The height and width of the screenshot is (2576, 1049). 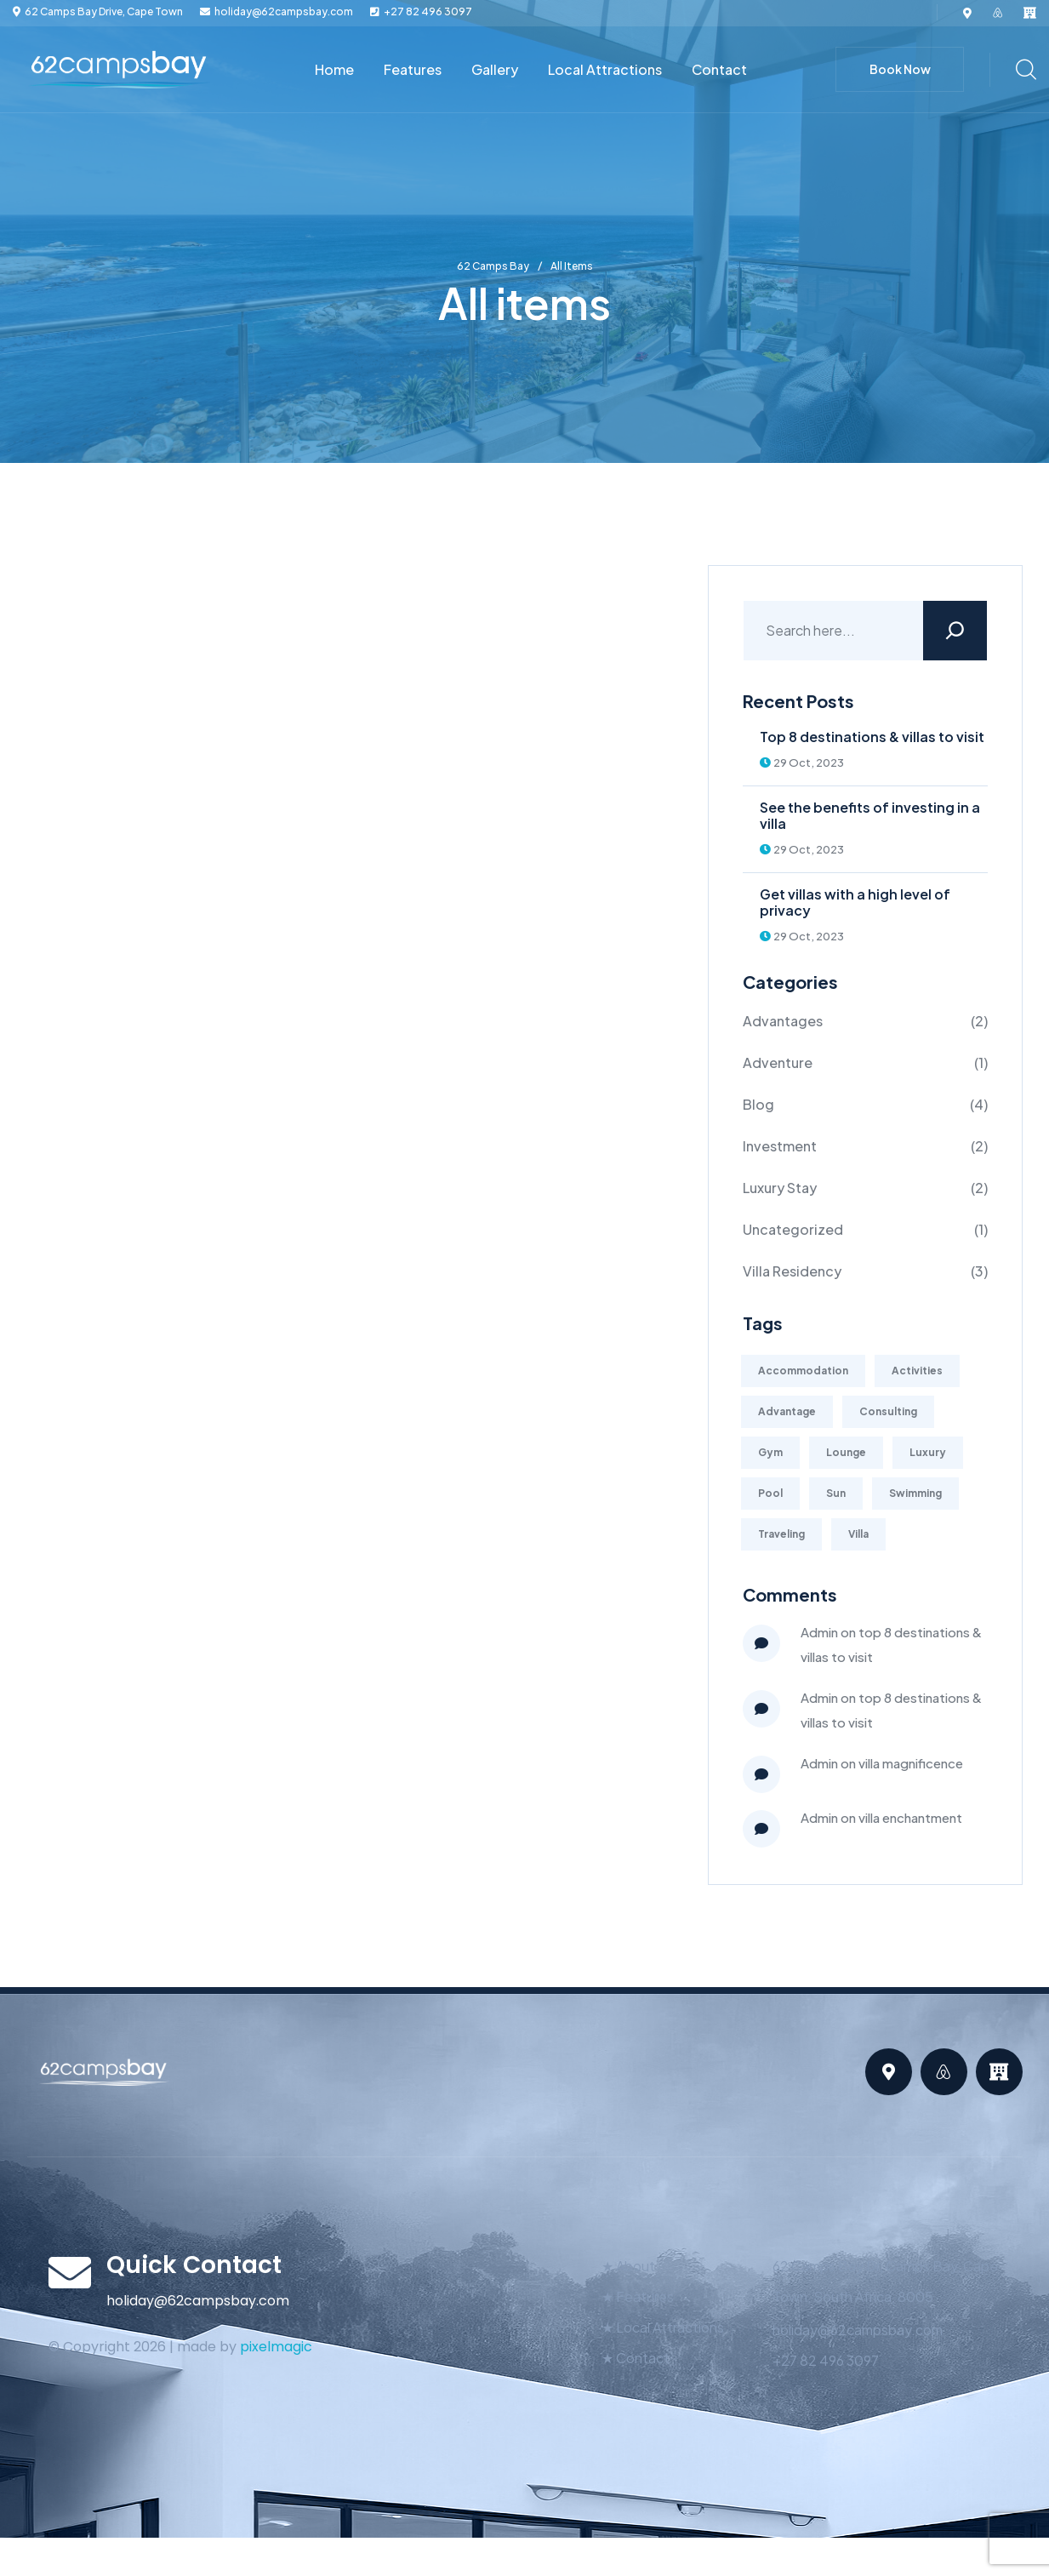 What do you see at coordinates (780, 1146) in the screenshot?
I see `Investment` at bounding box center [780, 1146].